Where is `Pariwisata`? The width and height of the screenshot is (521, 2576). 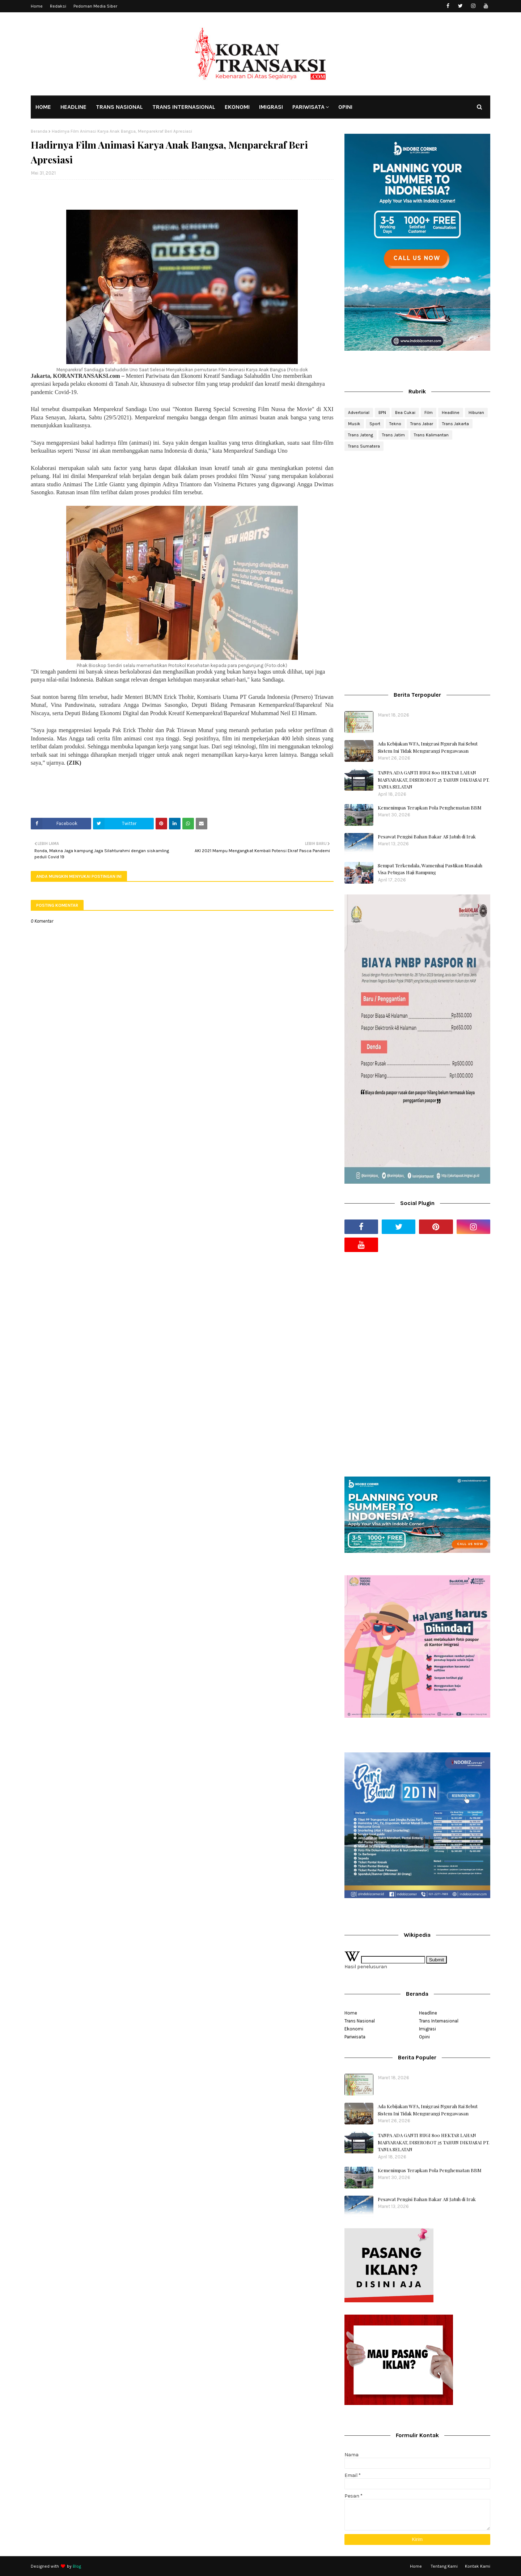 Pariwisata is located at coordinates (354, 2036).